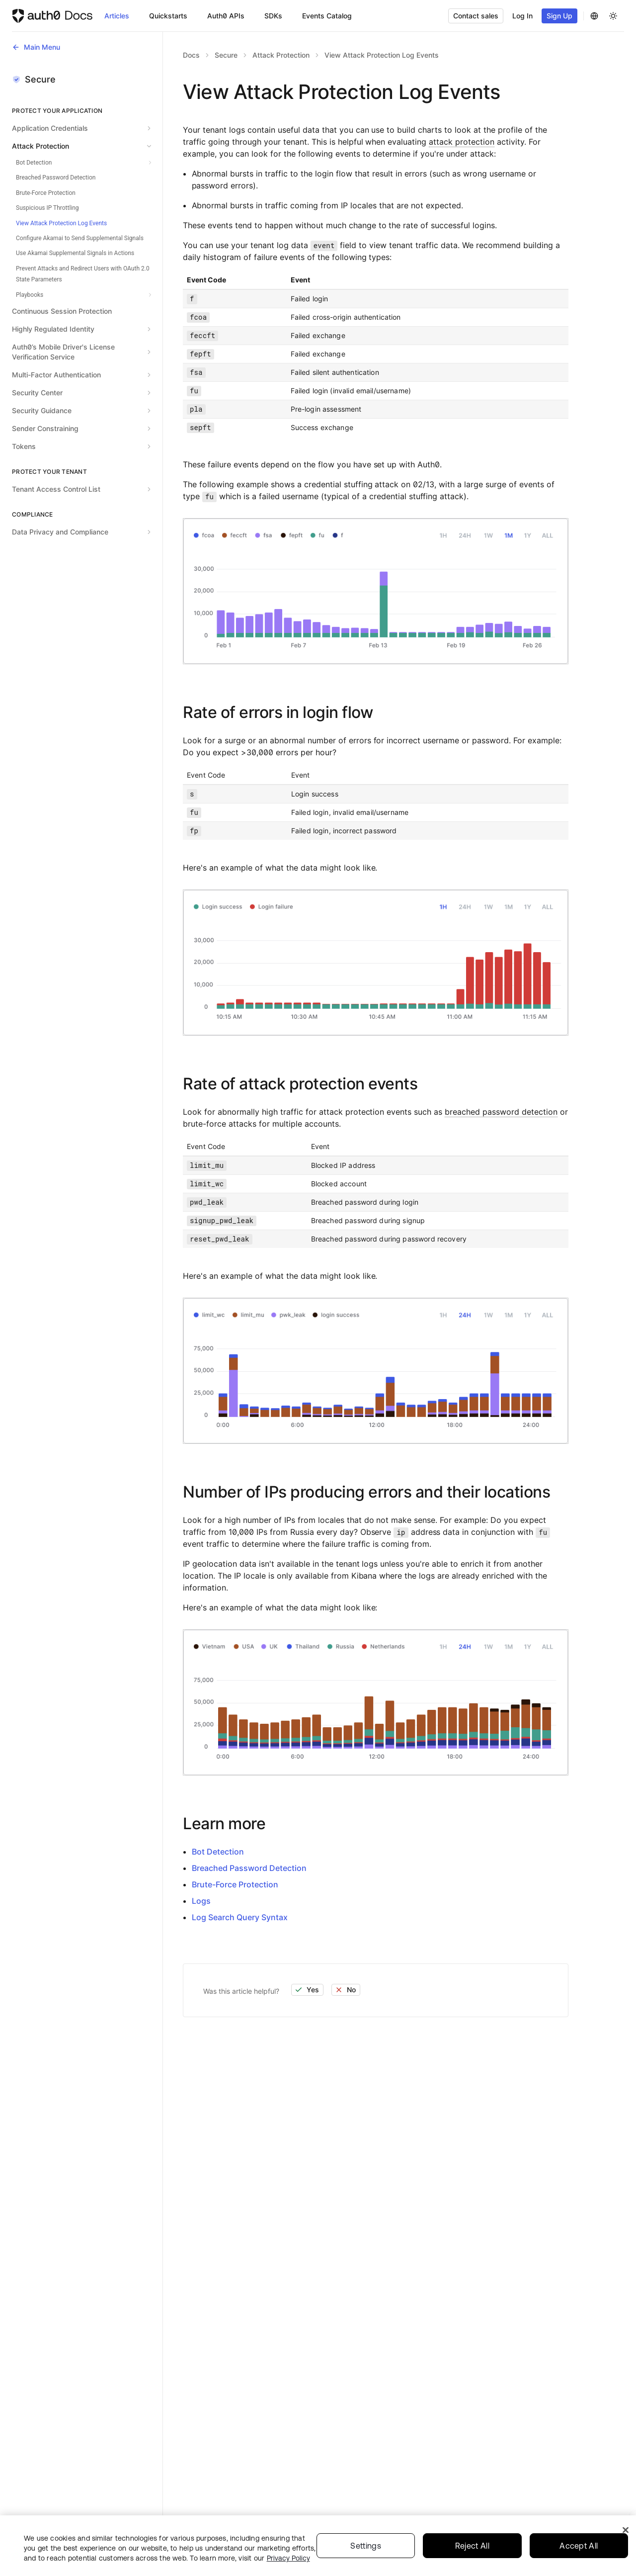 The height and width of the screenshot is (2576, 636). Describe the element at coordinates (225, 15) in the screenshot. I see `Auth0 APIs` at that location.